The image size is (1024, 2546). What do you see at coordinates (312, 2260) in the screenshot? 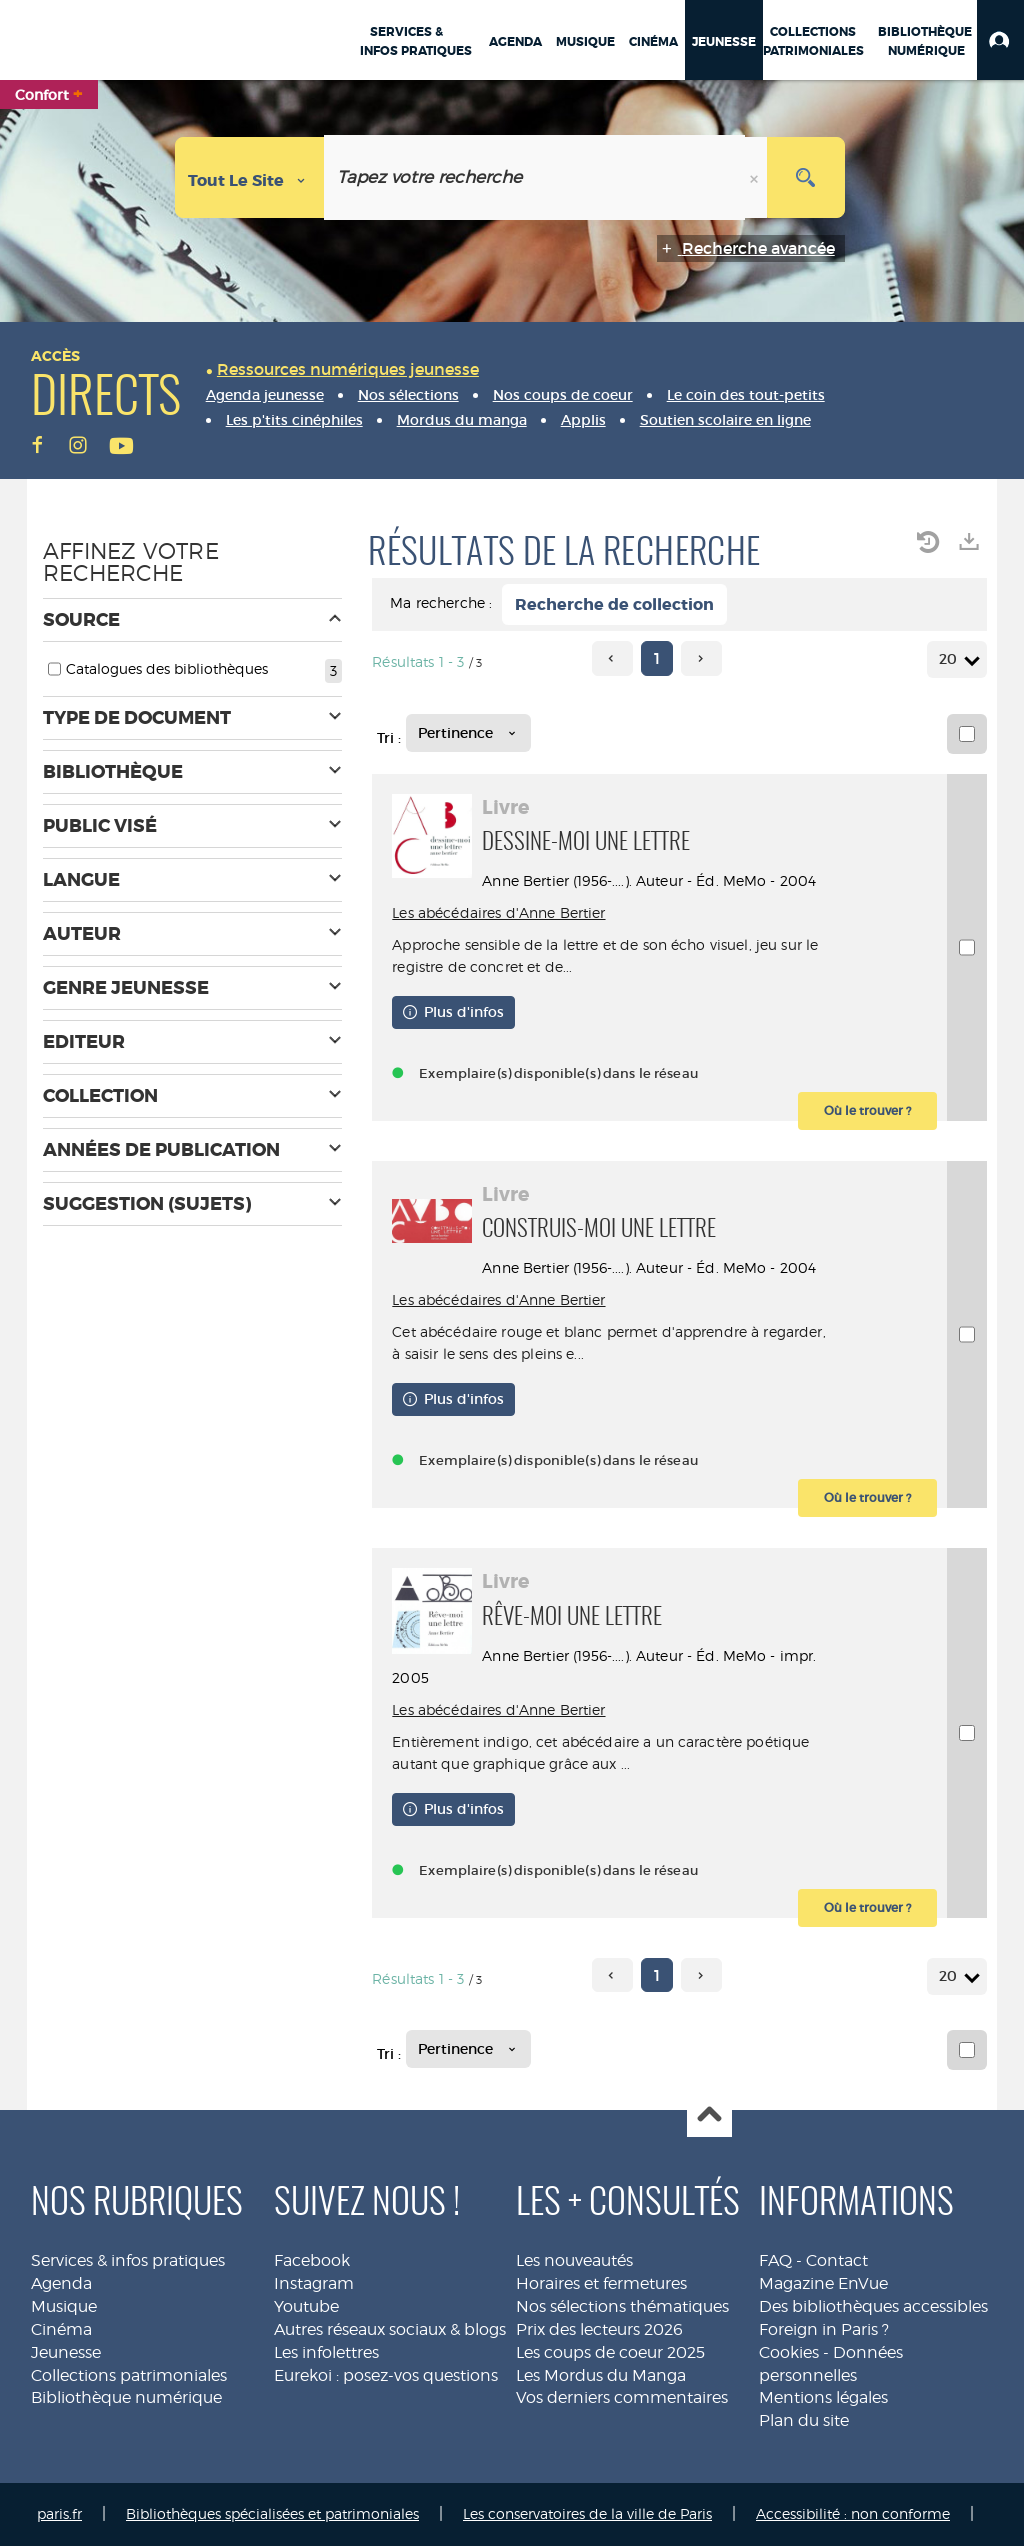
I see `Facebook` at bounding box center [312, 2260].